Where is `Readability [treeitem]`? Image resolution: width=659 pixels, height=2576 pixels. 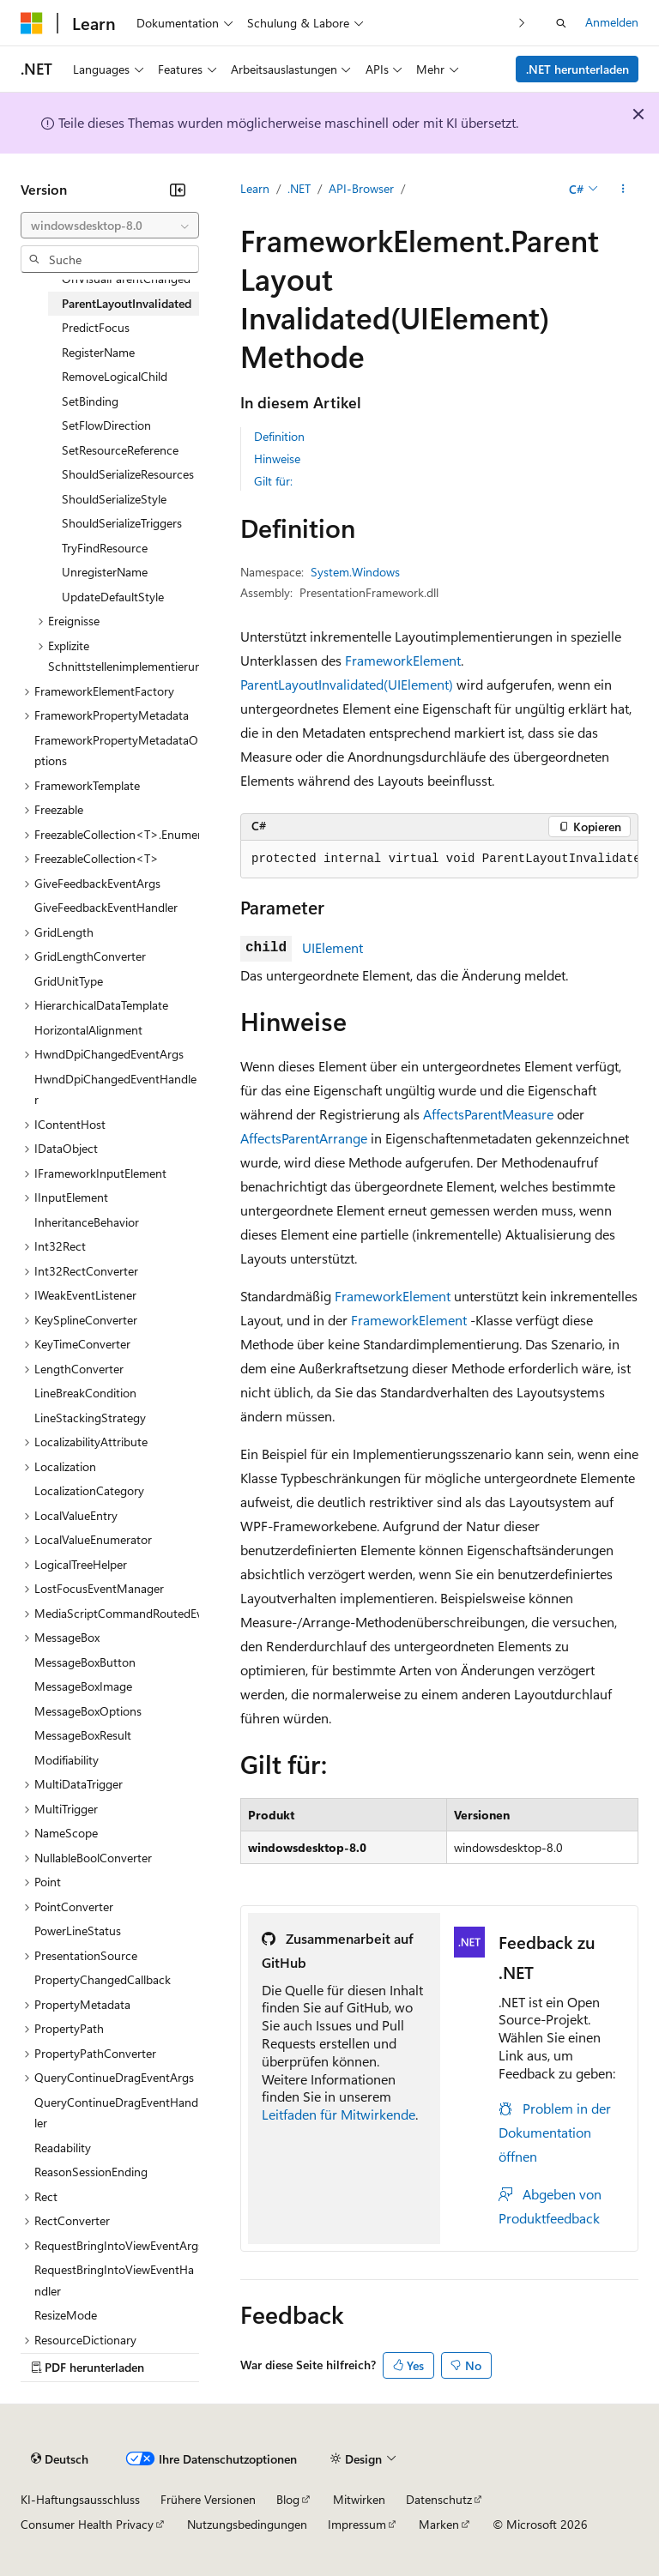 Readability [treeitem] is located at coordinates (62, 2147).